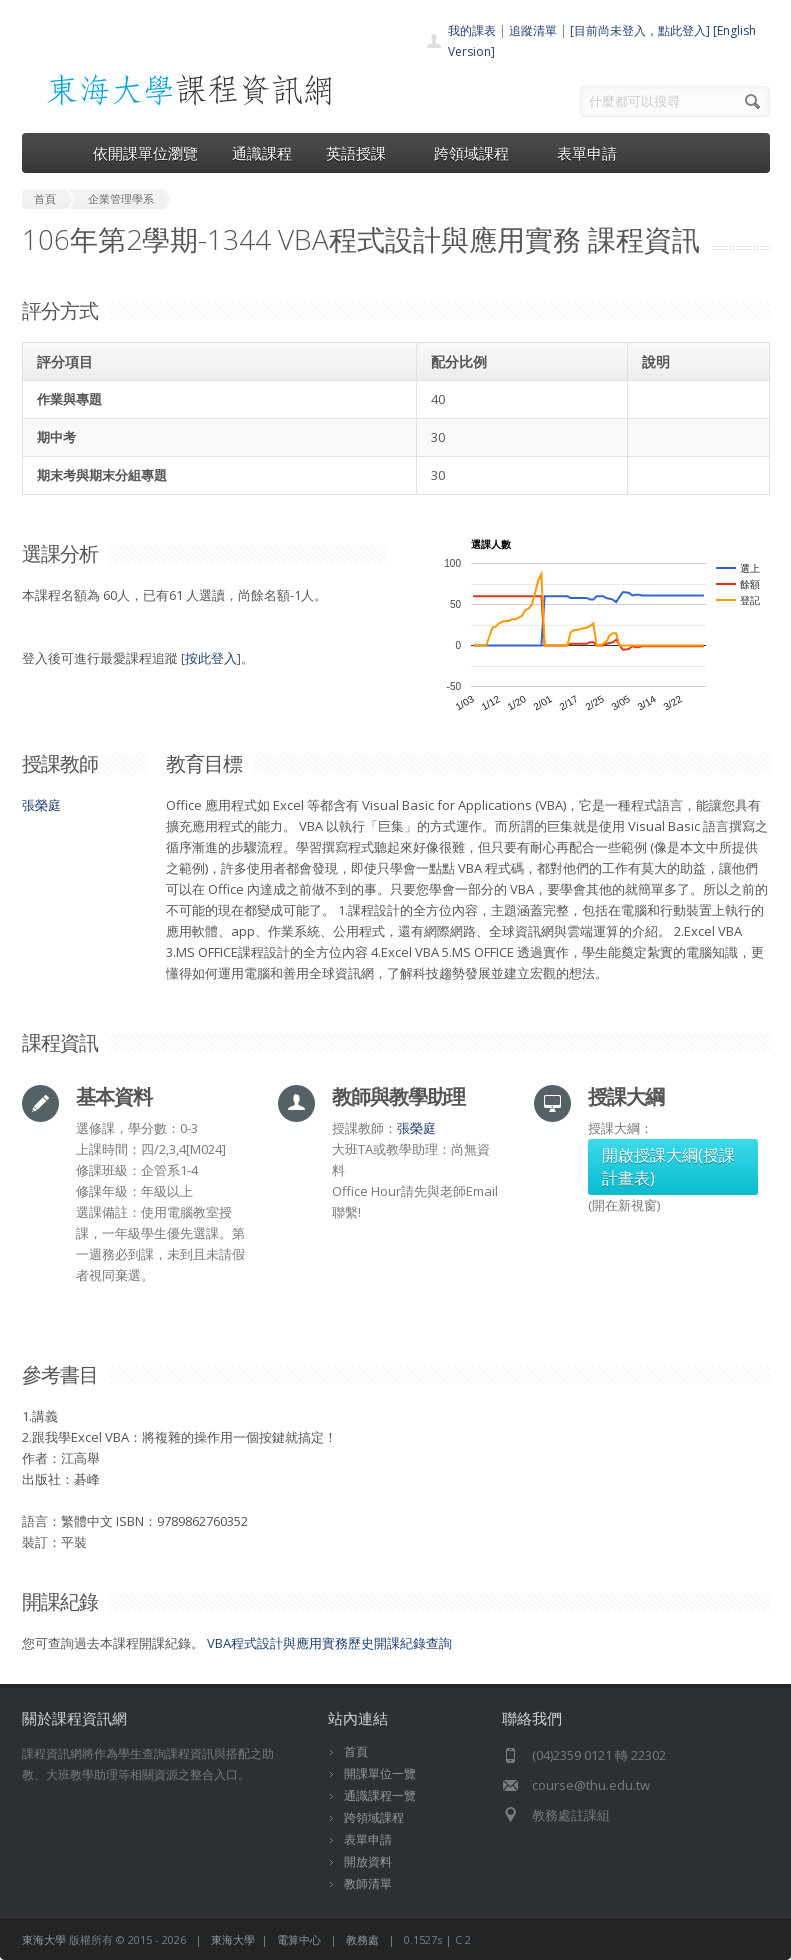  What do you see at coordinates (356, 1751) in the screenshot?
I see `首頁` at bounding box center [356, 1751].